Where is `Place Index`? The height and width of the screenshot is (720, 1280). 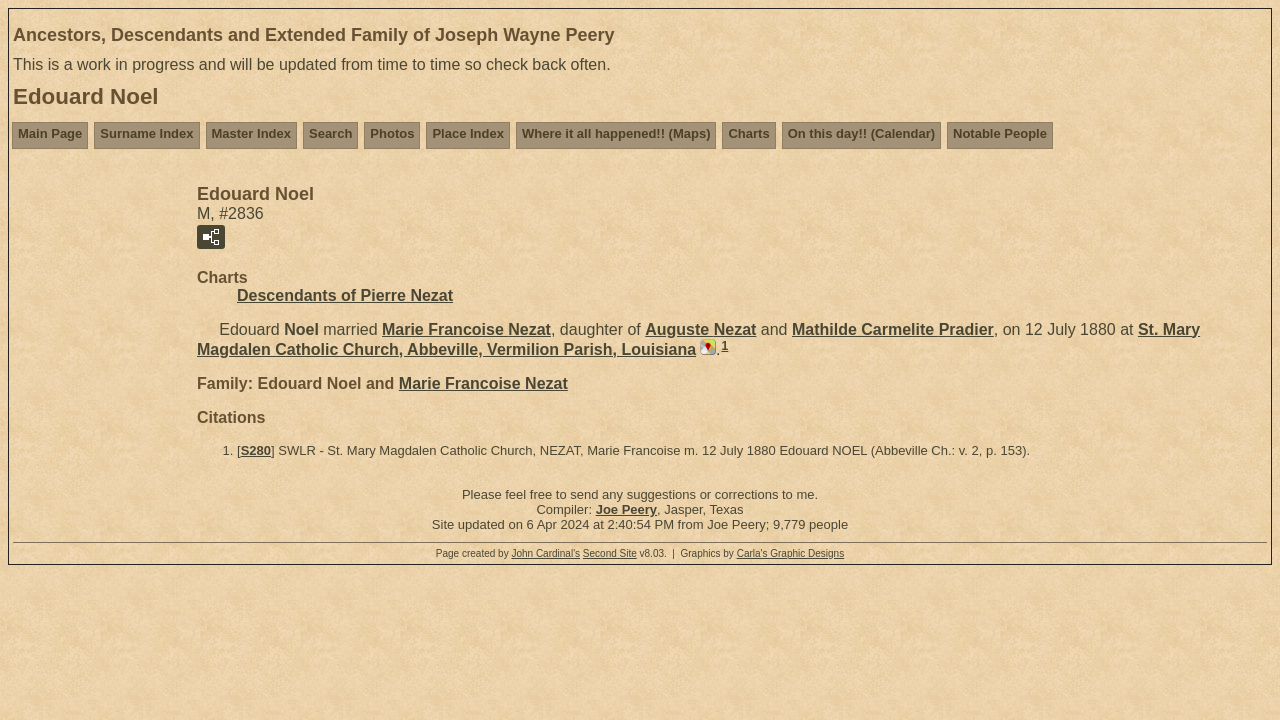 Place Index is located at coordinates (468, 133).